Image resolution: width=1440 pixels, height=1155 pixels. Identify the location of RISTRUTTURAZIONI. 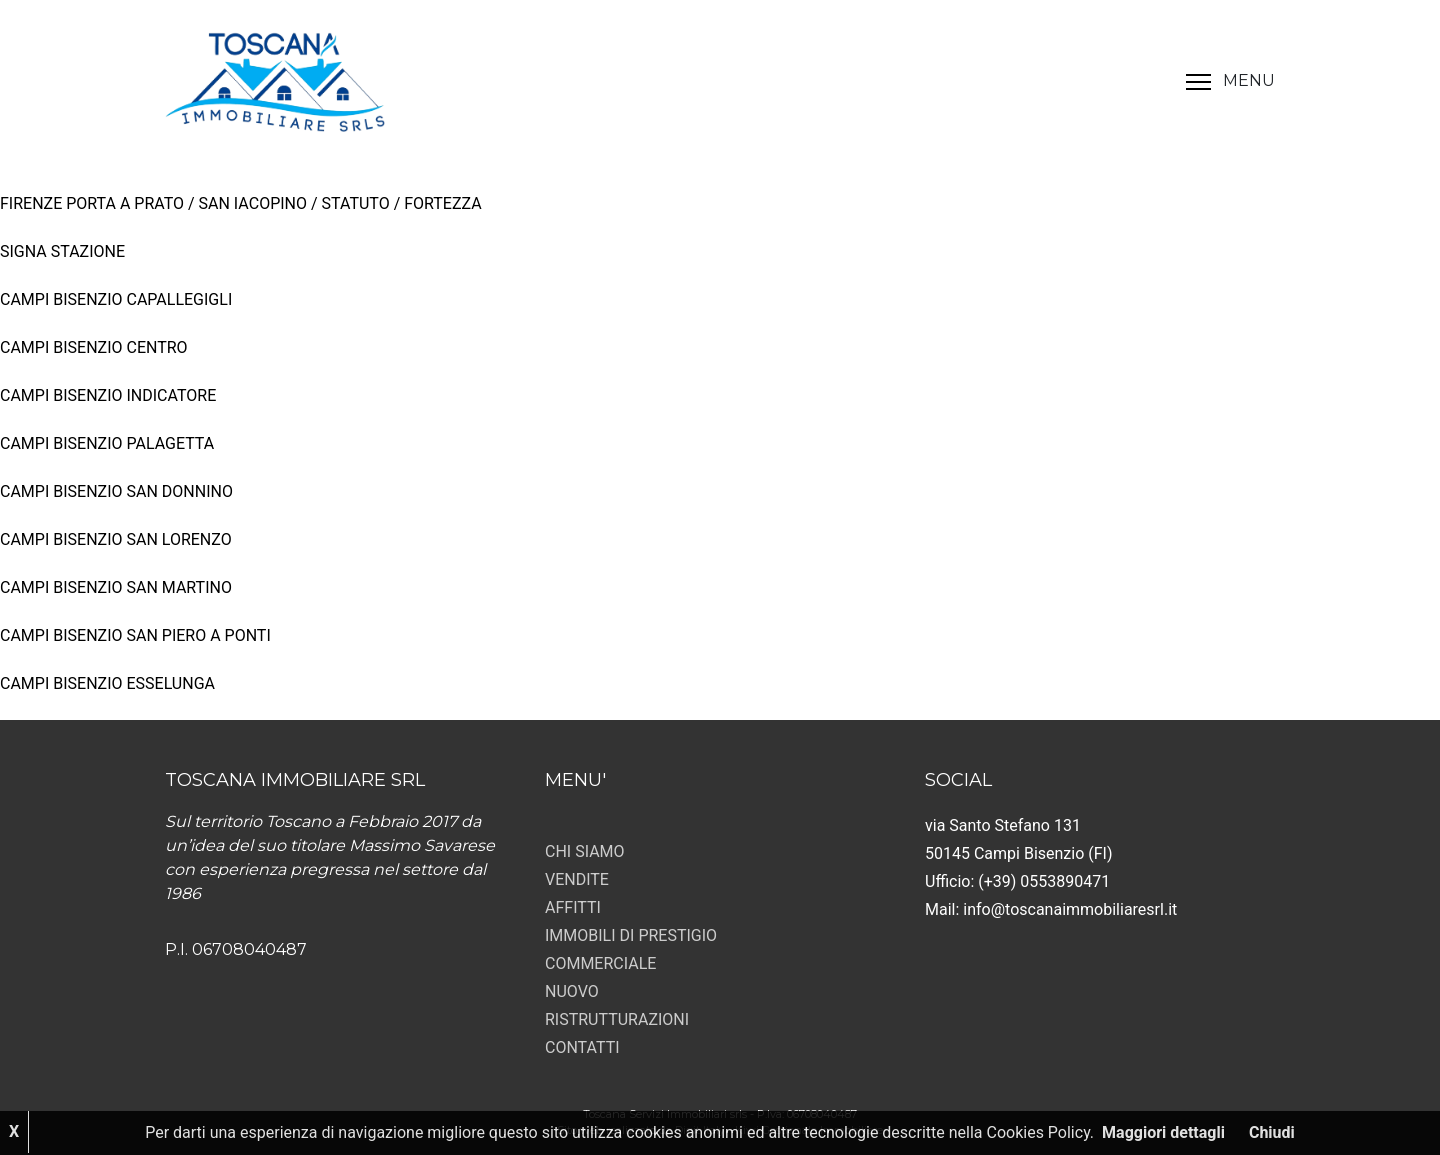
(617, 1019).